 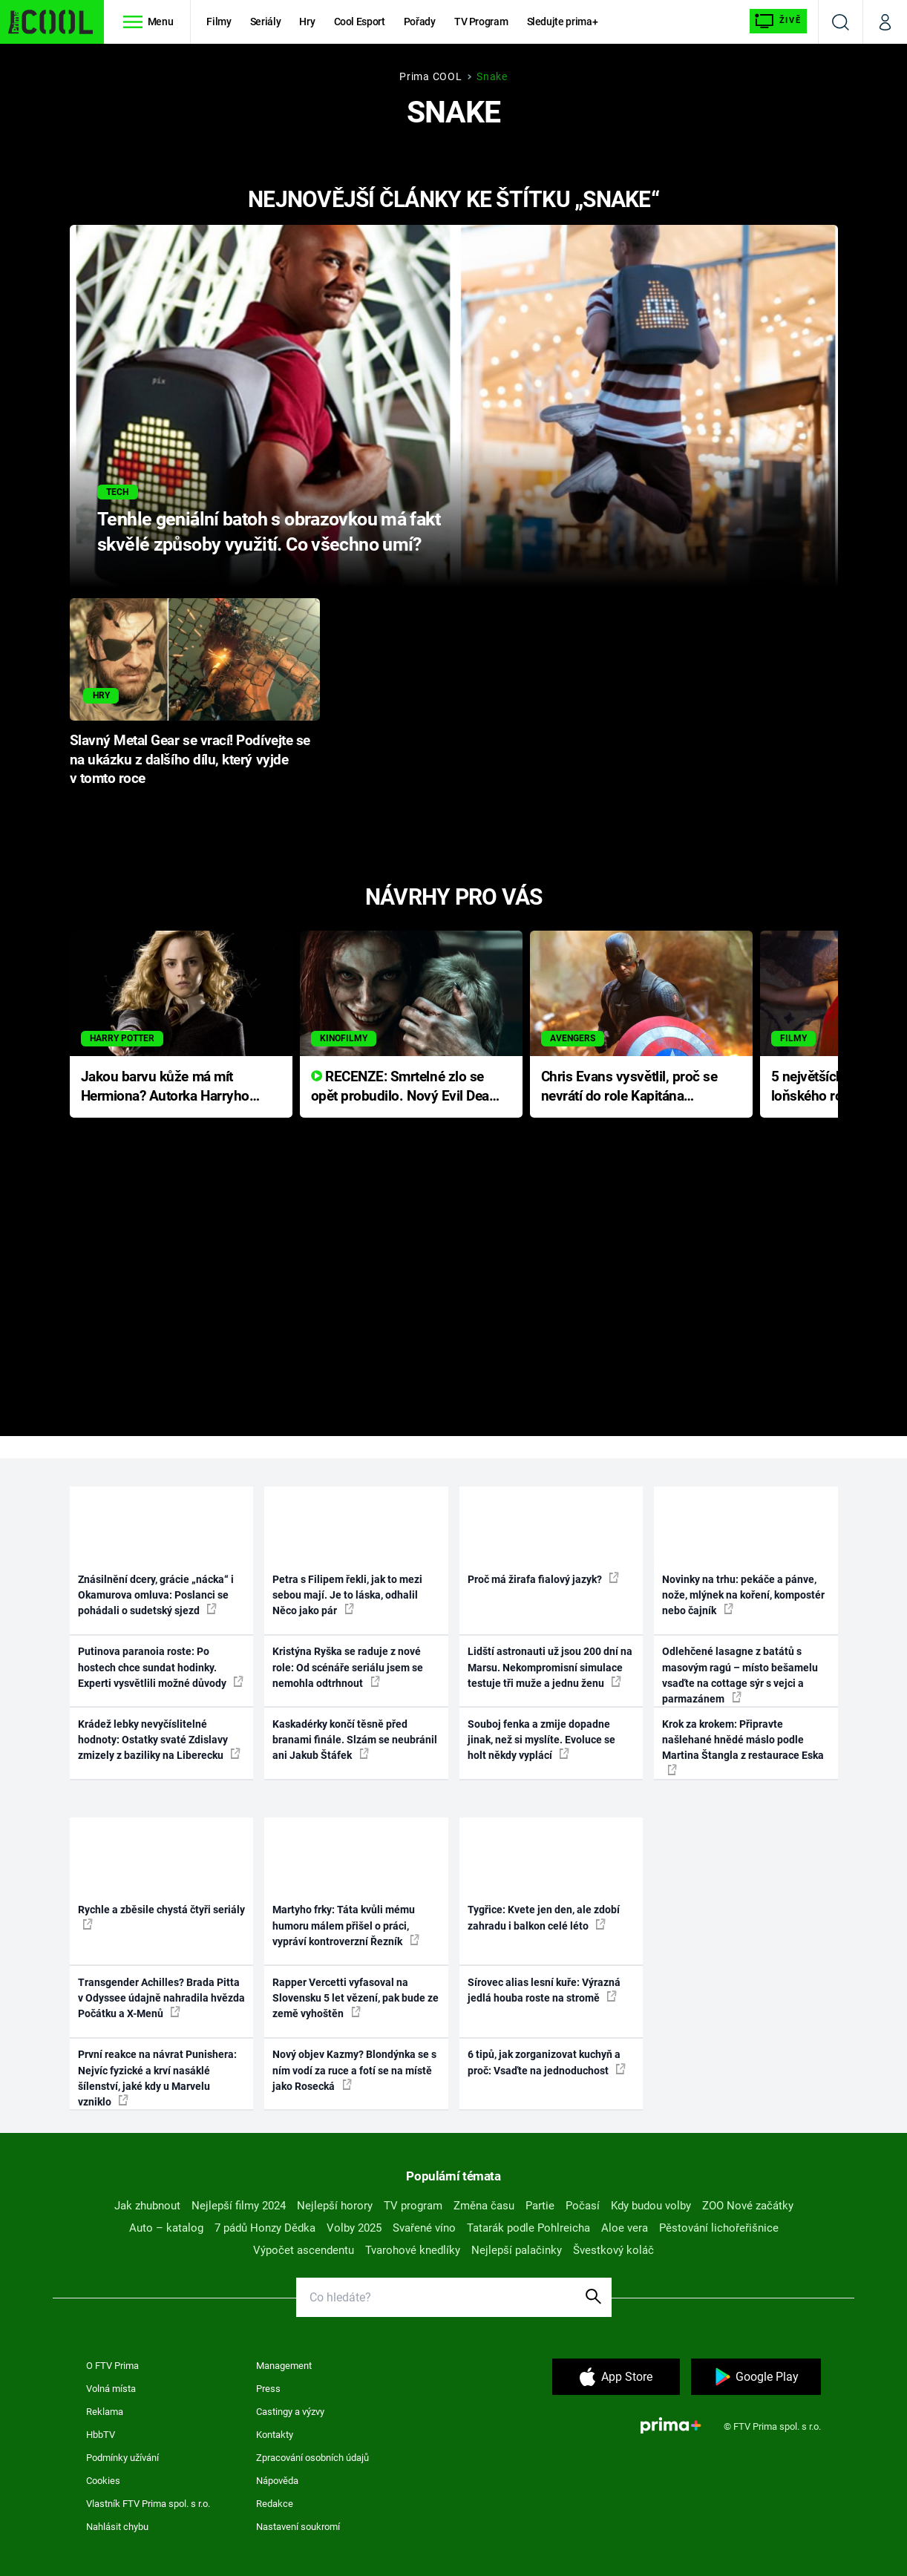 What do you see at coordinates (159, 1740) in the screenshot?
I see `Krádež lebky nevyčíslitelné hodnoty: Ostatky svaté Zdislavy zmizely z baziliky na Liberecku` at bounding box center [159, 1740].